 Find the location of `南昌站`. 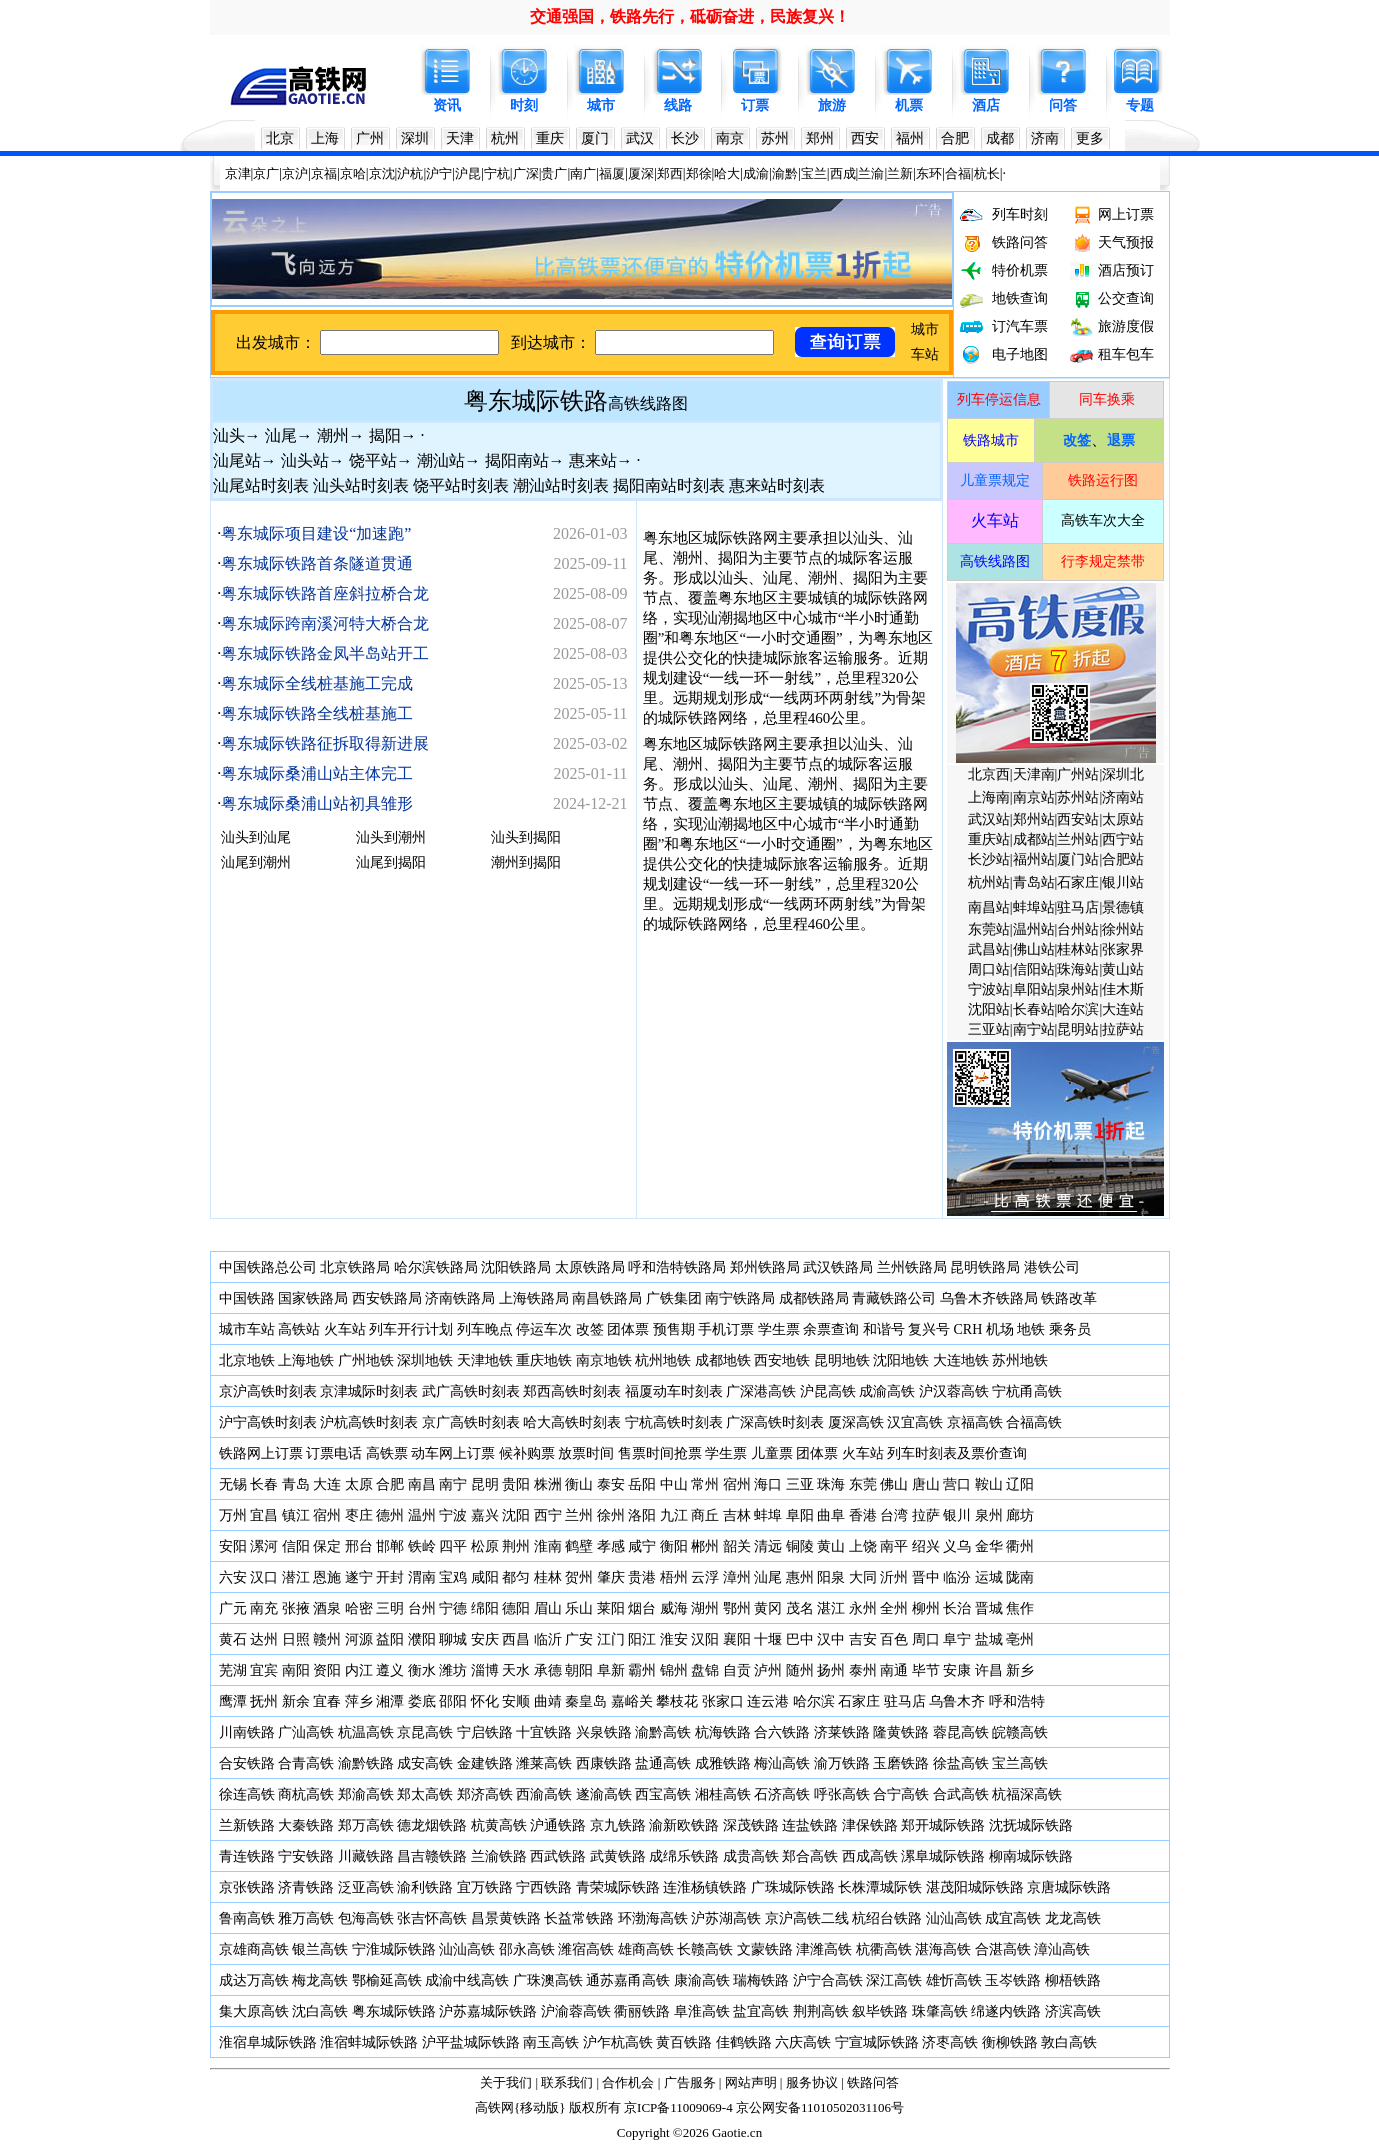

南昌站 is located at coordinates (989, 907).